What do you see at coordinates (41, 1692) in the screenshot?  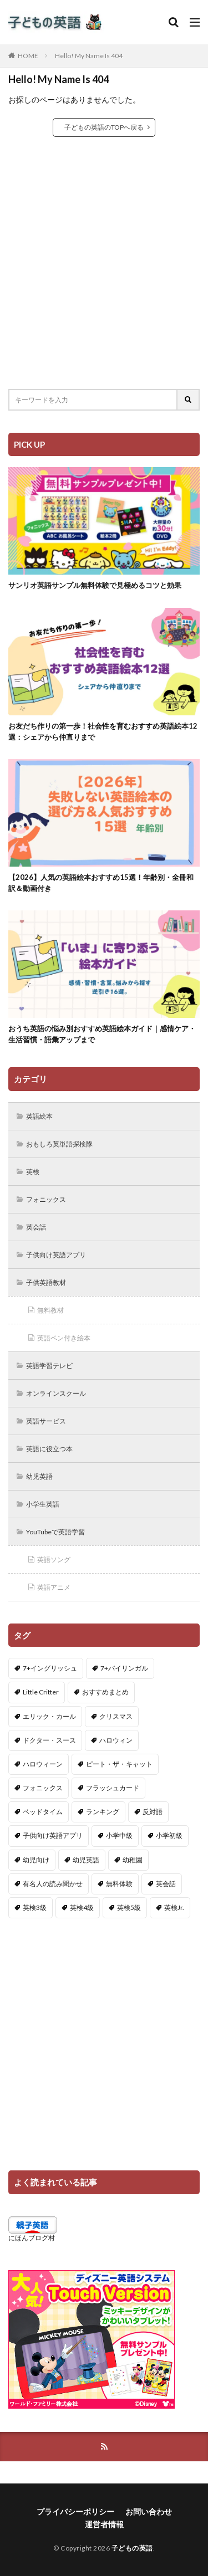 I see `Little Critter [Little Critter (29個の項目)]` at bounding box center [41, 1692].